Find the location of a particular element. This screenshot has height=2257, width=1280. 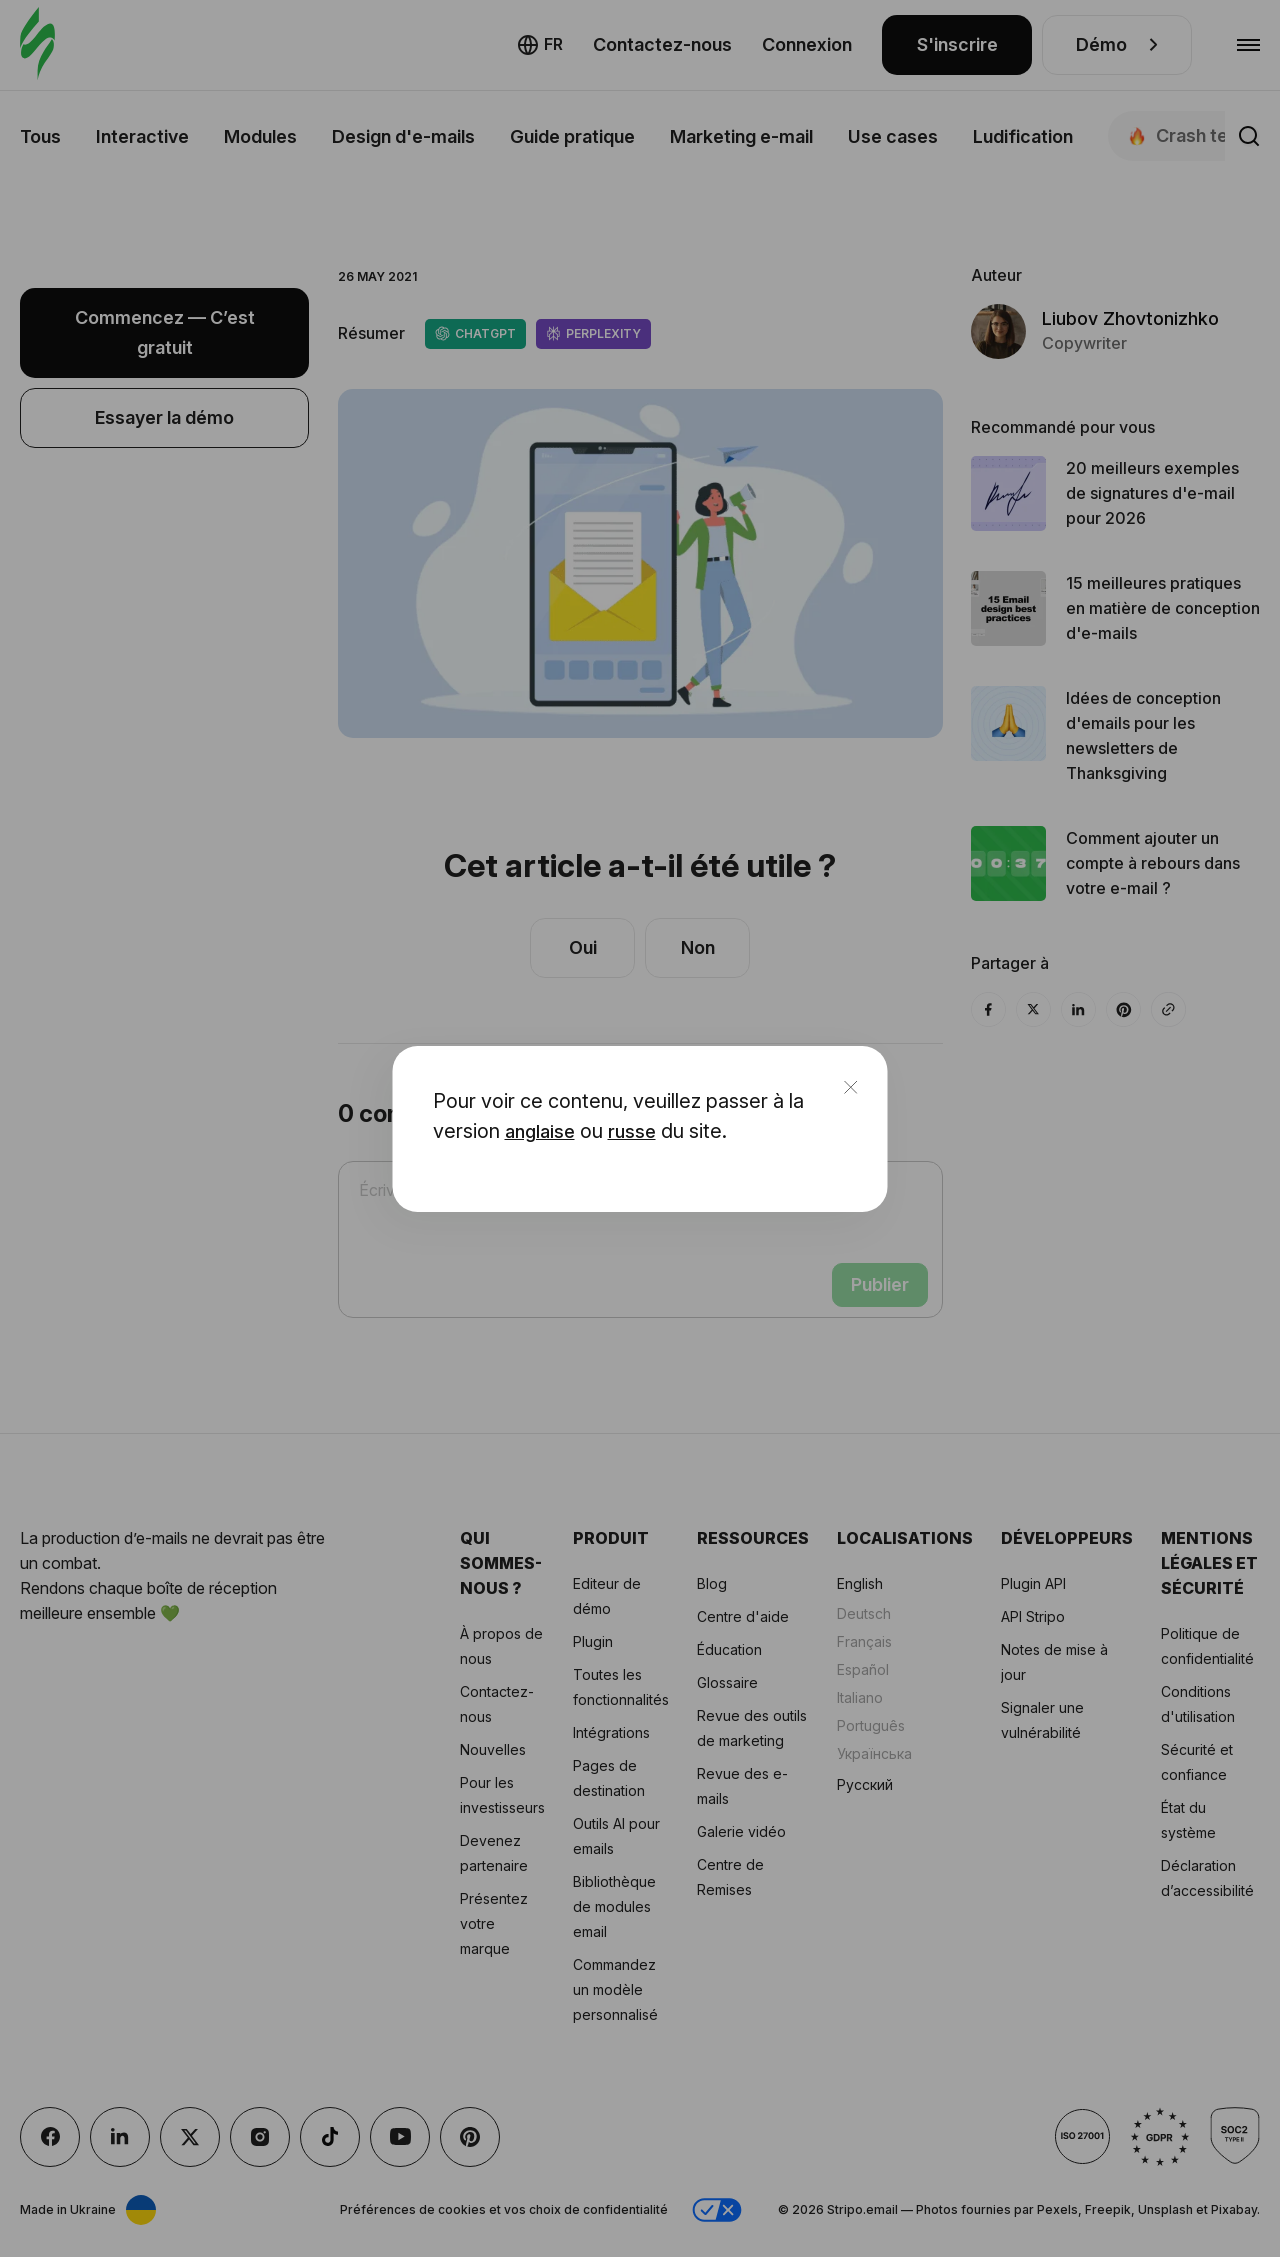

anglaise is located at coordinates (540, 1131).